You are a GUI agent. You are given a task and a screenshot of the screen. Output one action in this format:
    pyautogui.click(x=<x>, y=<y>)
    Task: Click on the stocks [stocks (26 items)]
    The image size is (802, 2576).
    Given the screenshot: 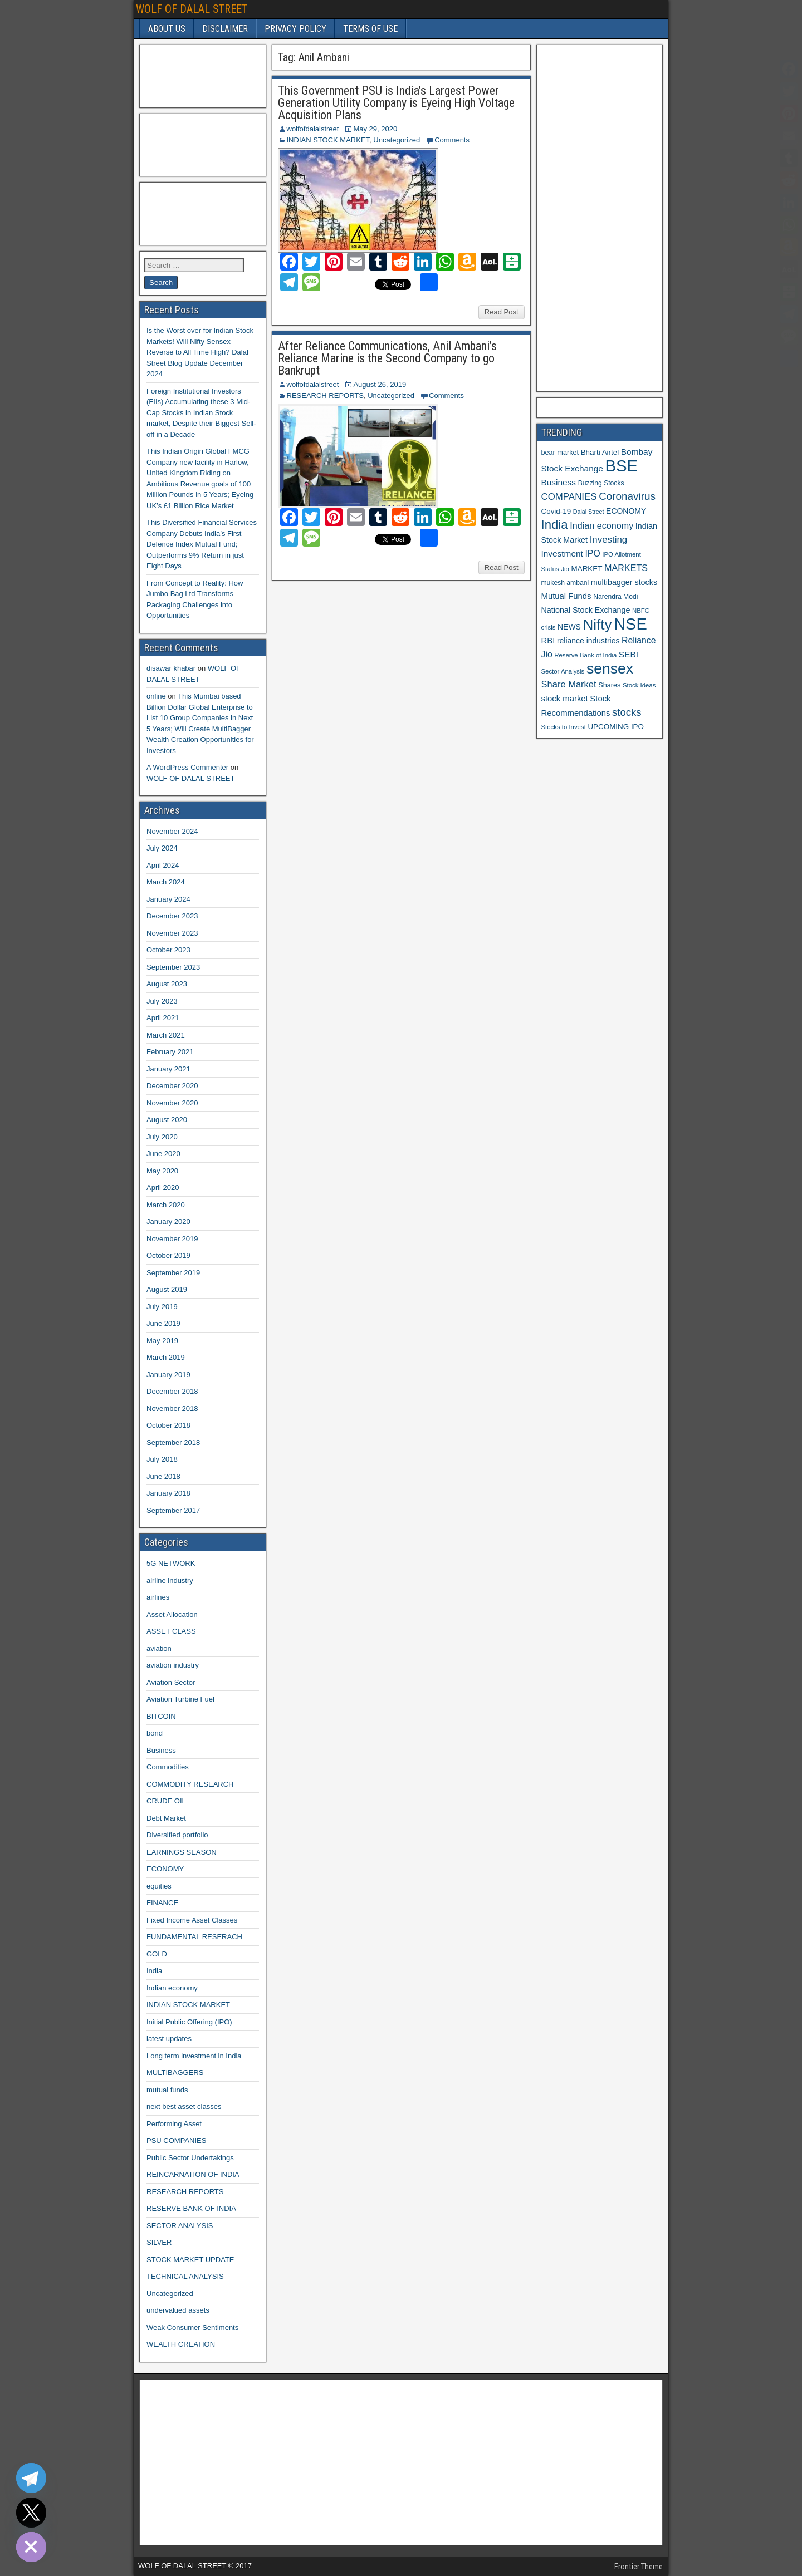 What is the action you would take?
    pyautogui.click(x=626, y=712)
    